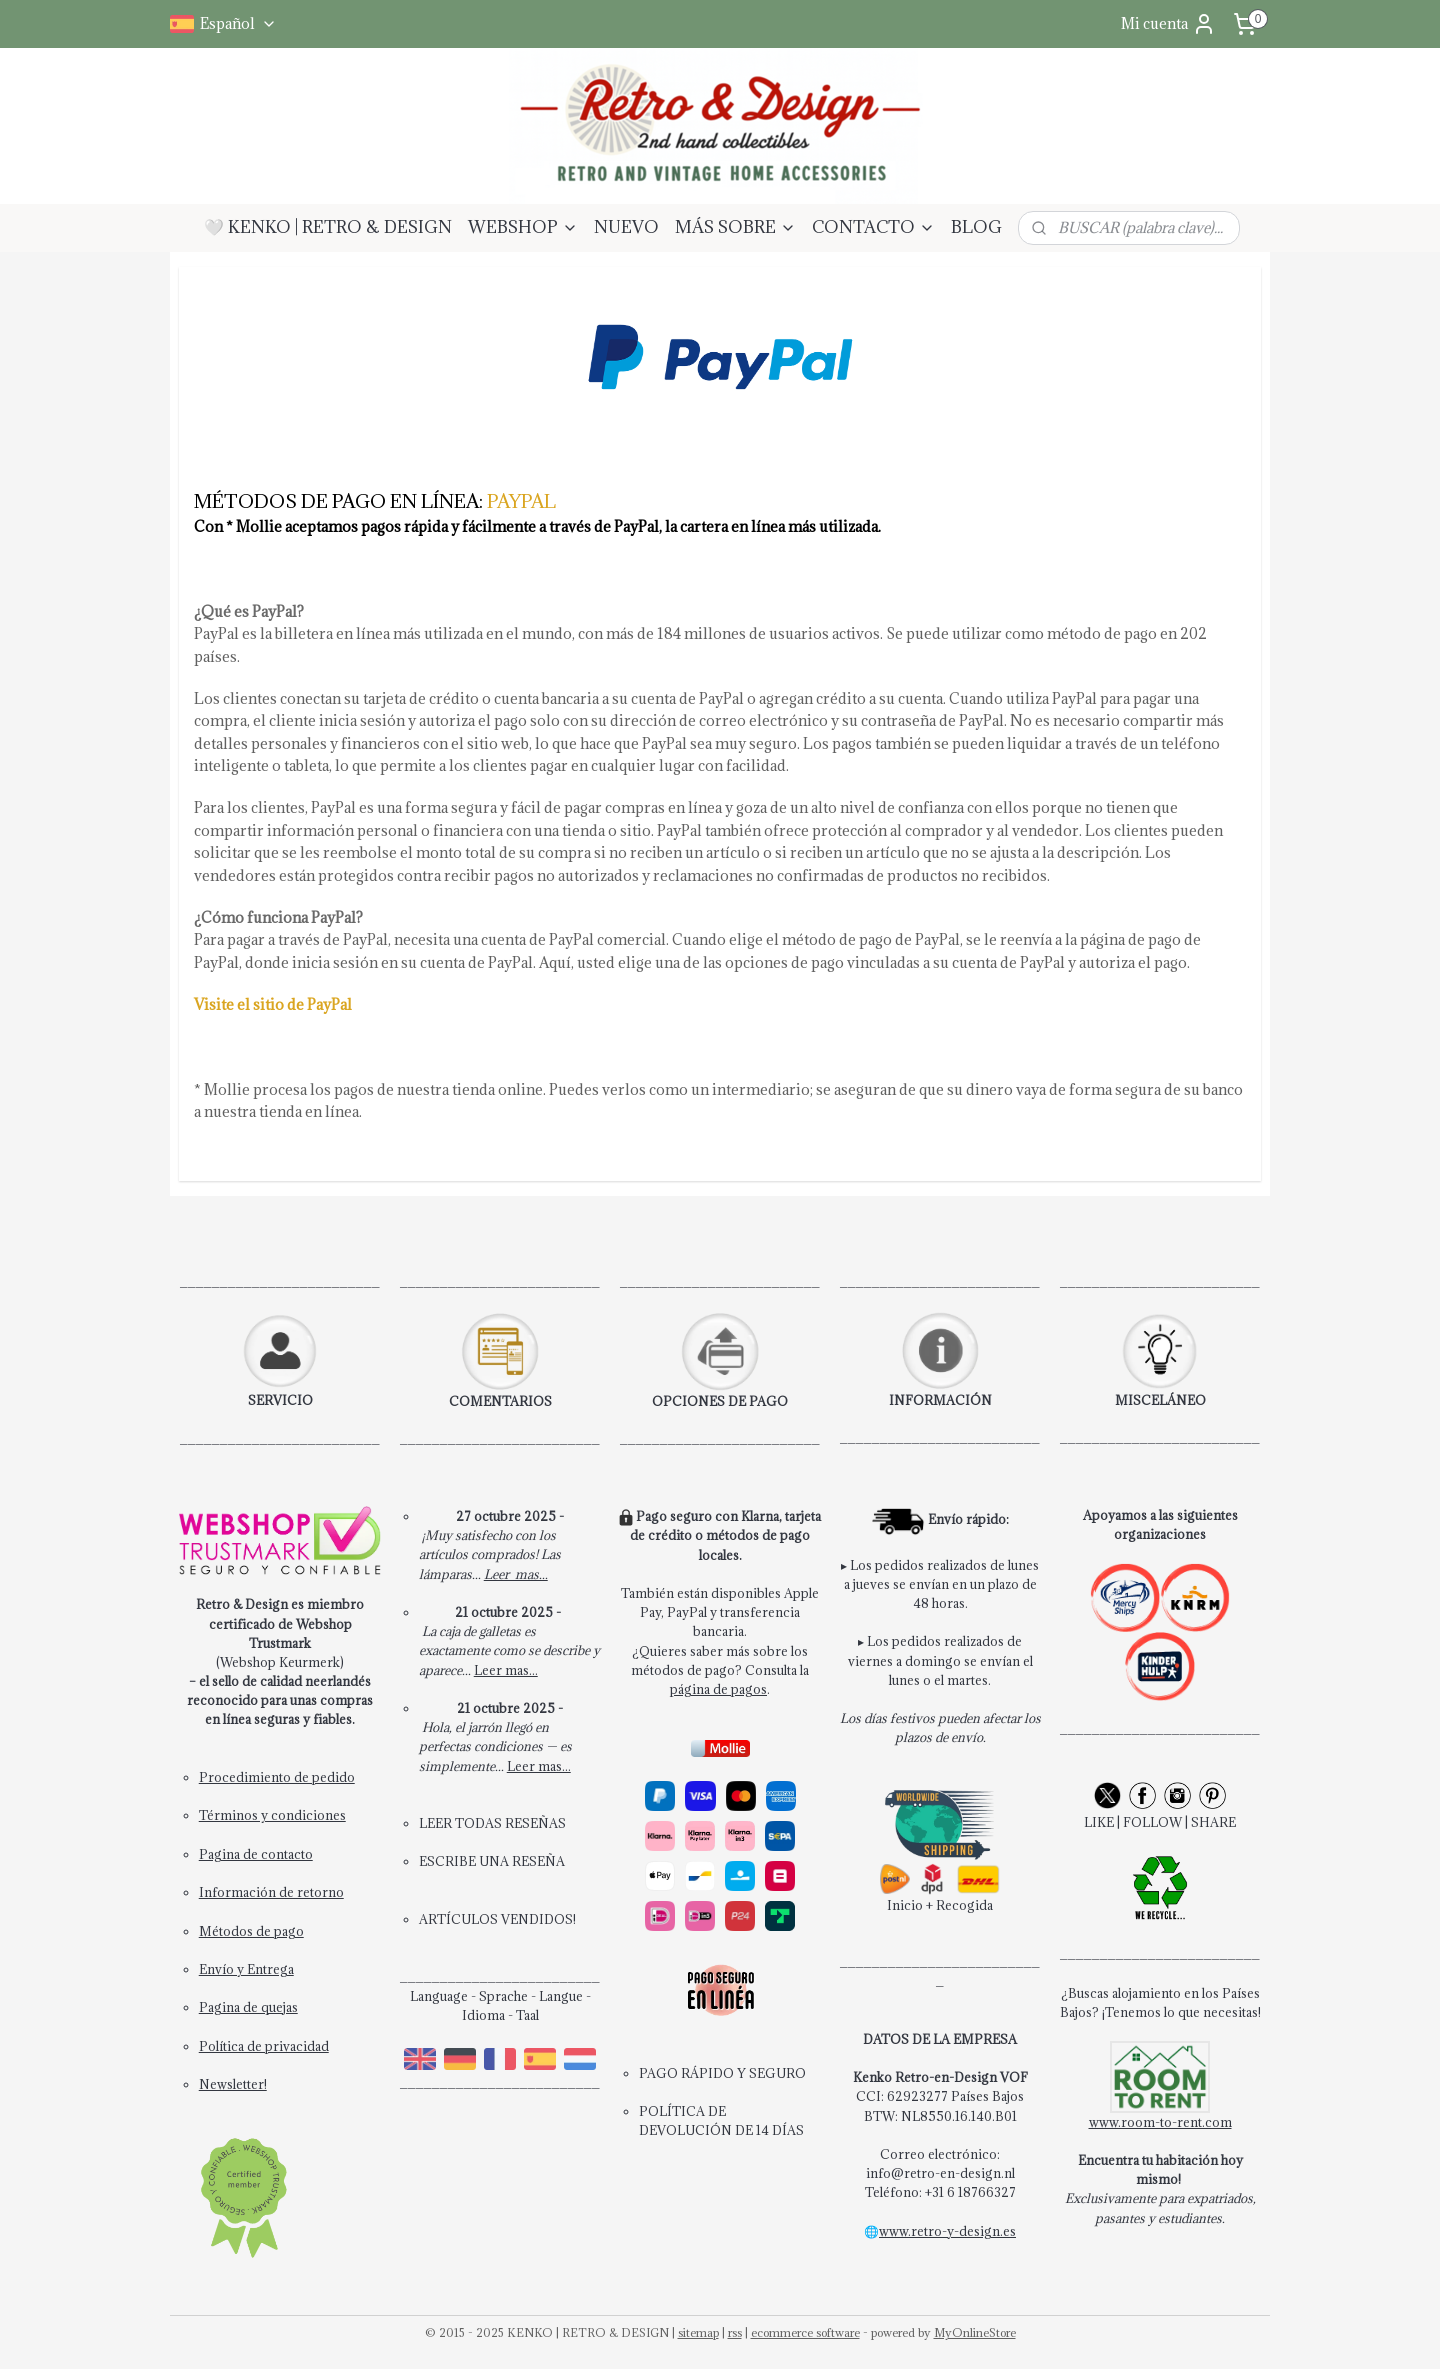 Image resolution: width=1440 pixels, height=2369 pixels. Describe the element at coordinates (271, 1892) in the screenshot. I see `Información de retorno` at that location.